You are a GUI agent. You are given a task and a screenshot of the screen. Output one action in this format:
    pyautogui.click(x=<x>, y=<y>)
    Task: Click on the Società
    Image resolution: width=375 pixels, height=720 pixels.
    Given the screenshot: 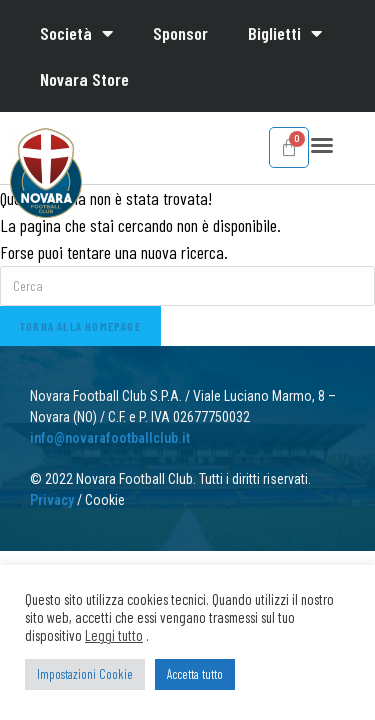 What is the action you would take?
    pyautogui.click(x=76, y=33)
    